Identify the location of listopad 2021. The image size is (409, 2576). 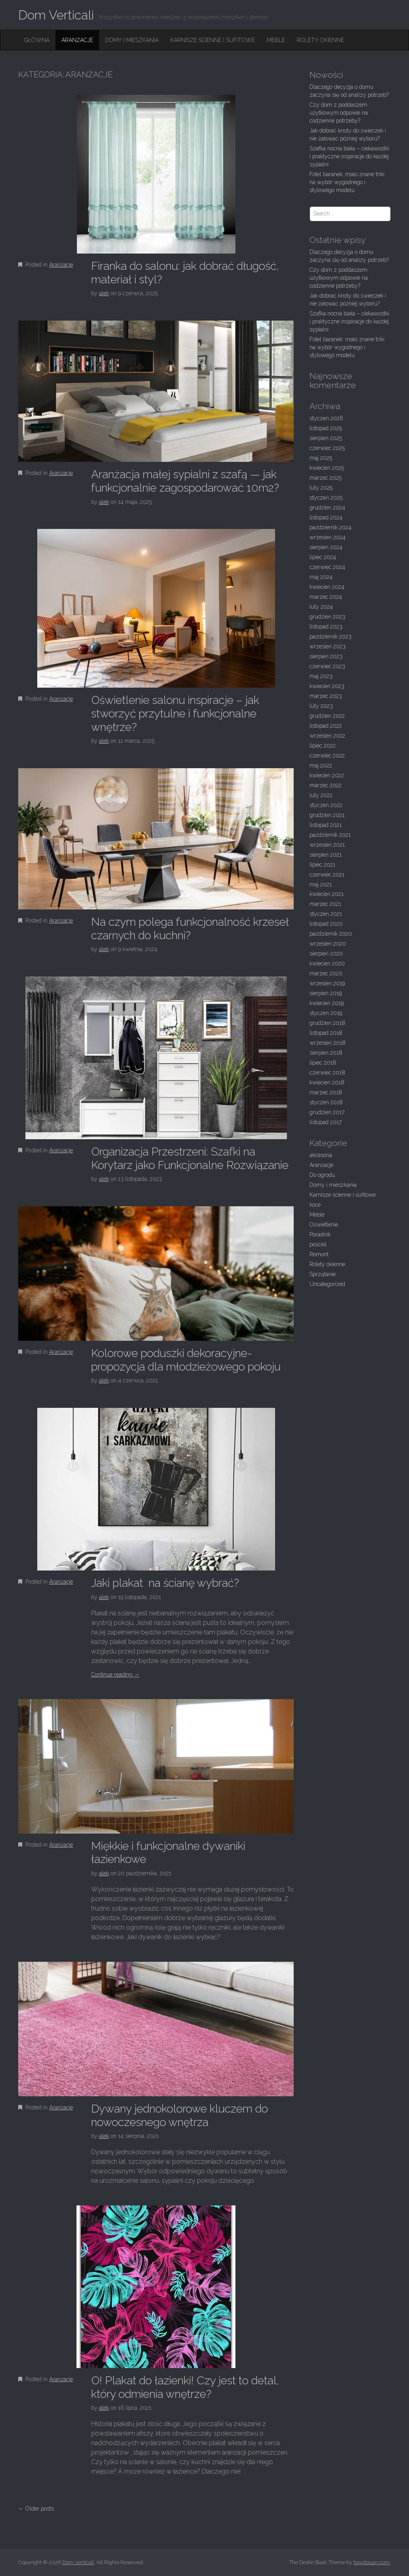
(326, 825).